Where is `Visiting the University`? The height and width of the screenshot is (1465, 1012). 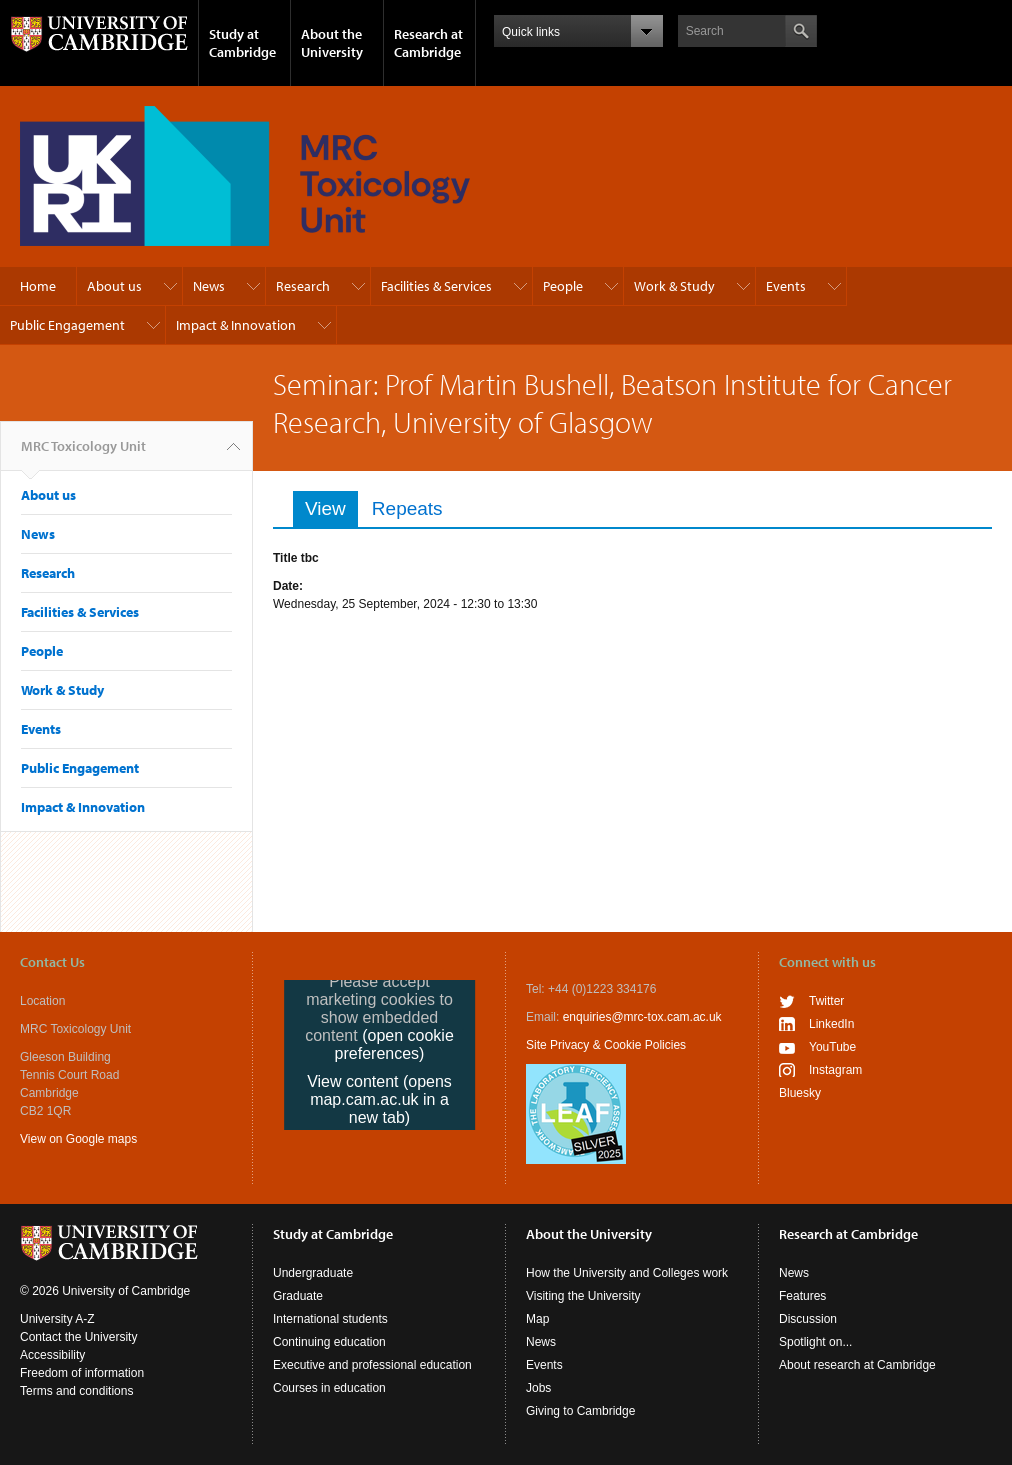 Visiting the University is located at coordinates (583, 1296).